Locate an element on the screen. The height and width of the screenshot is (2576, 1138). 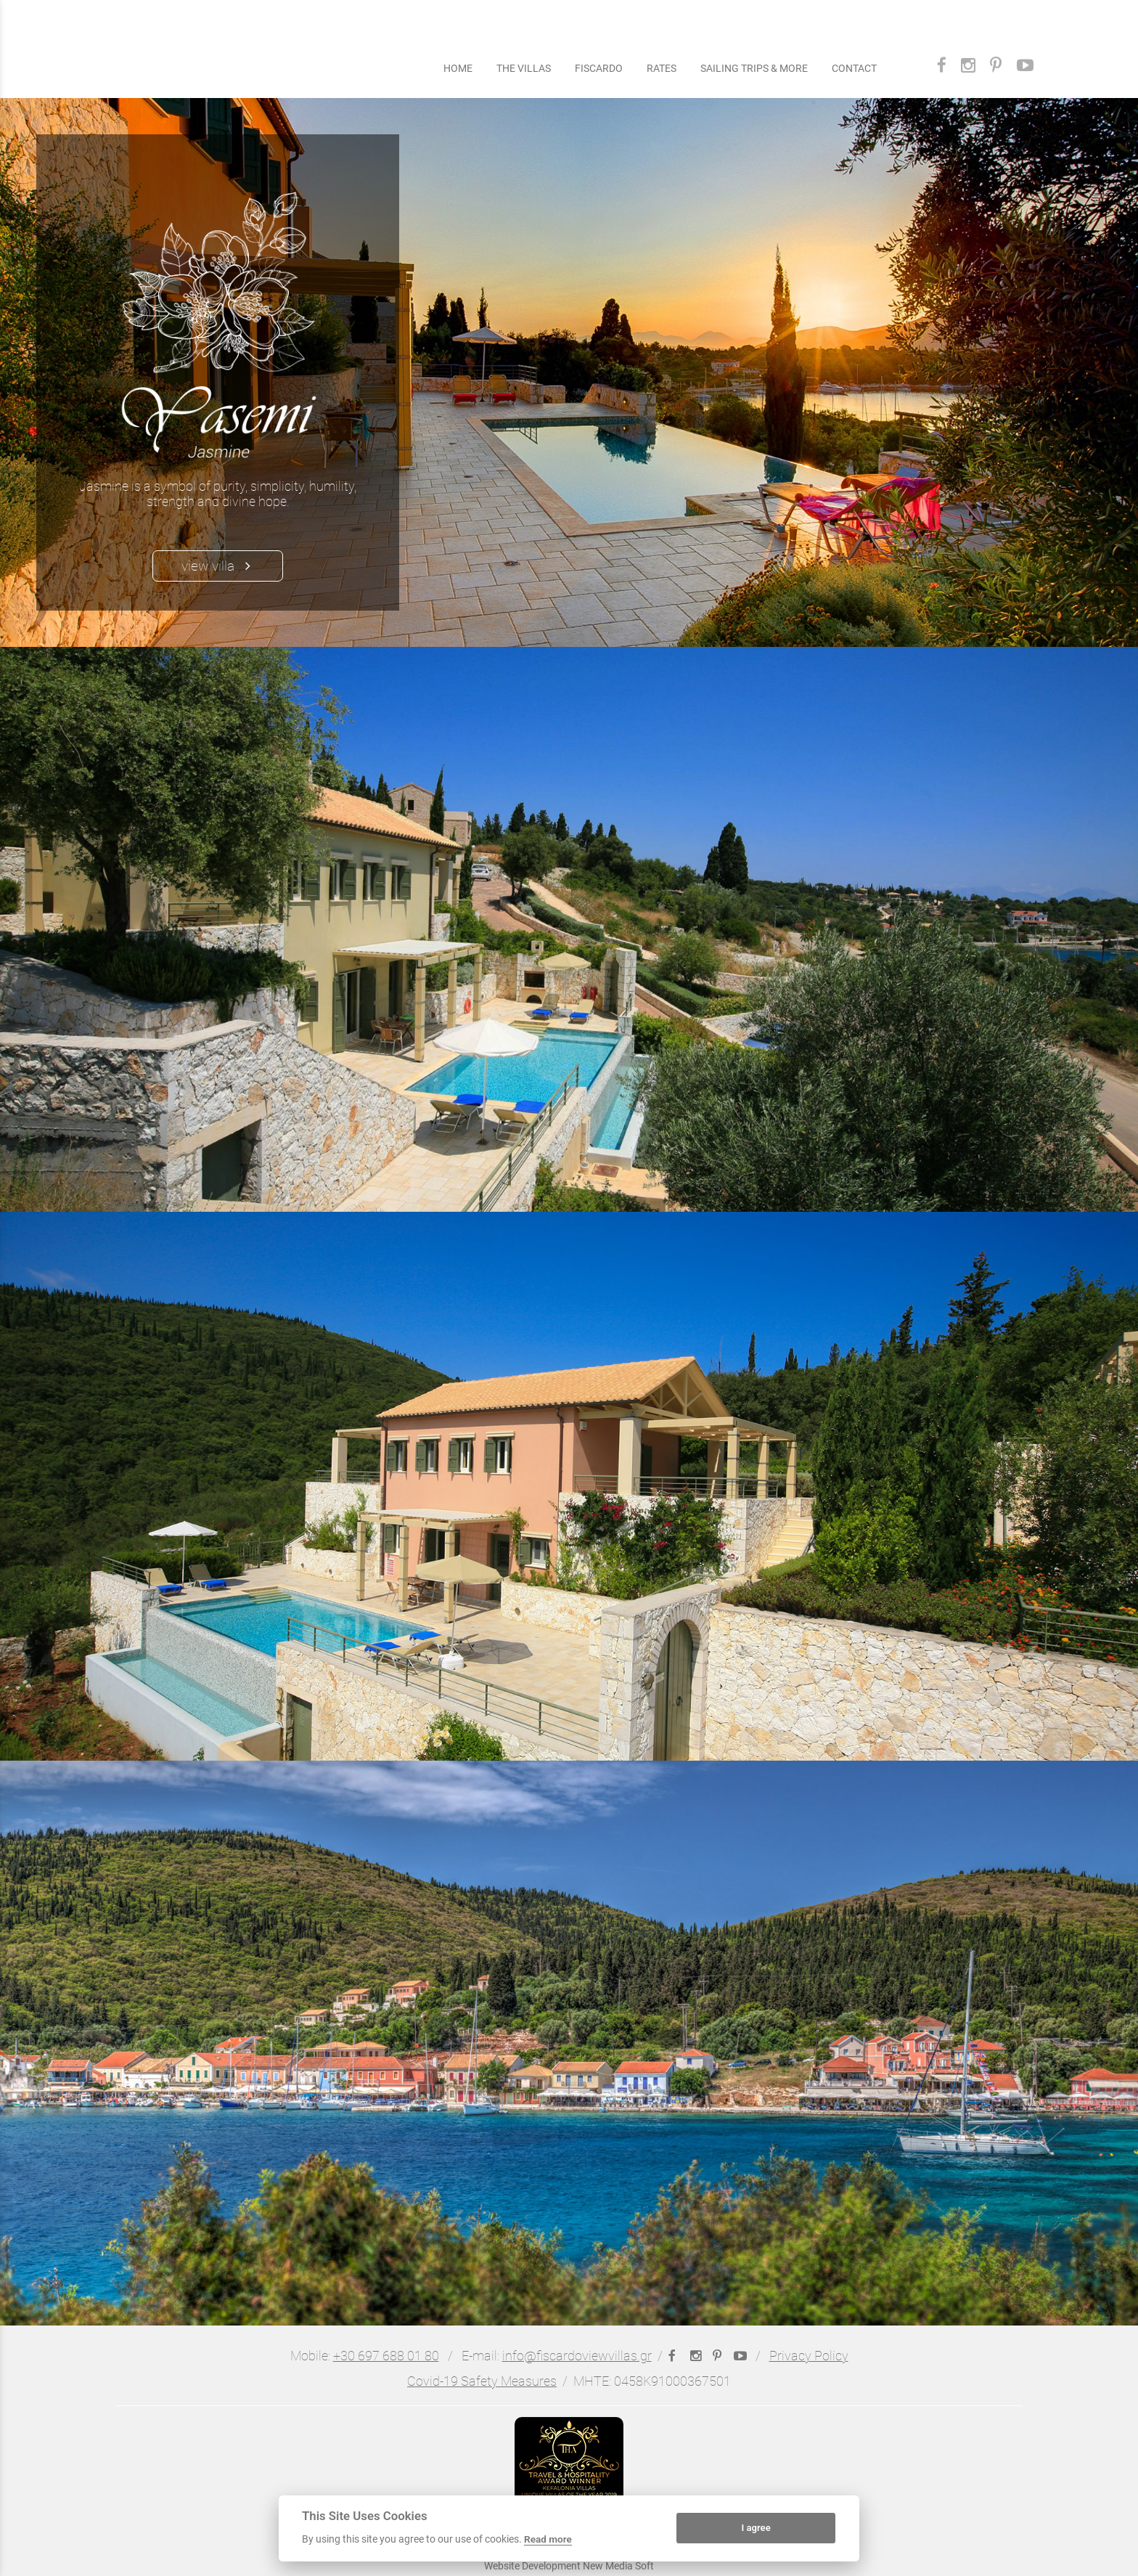
view villa is located at coordinates (217, 566).